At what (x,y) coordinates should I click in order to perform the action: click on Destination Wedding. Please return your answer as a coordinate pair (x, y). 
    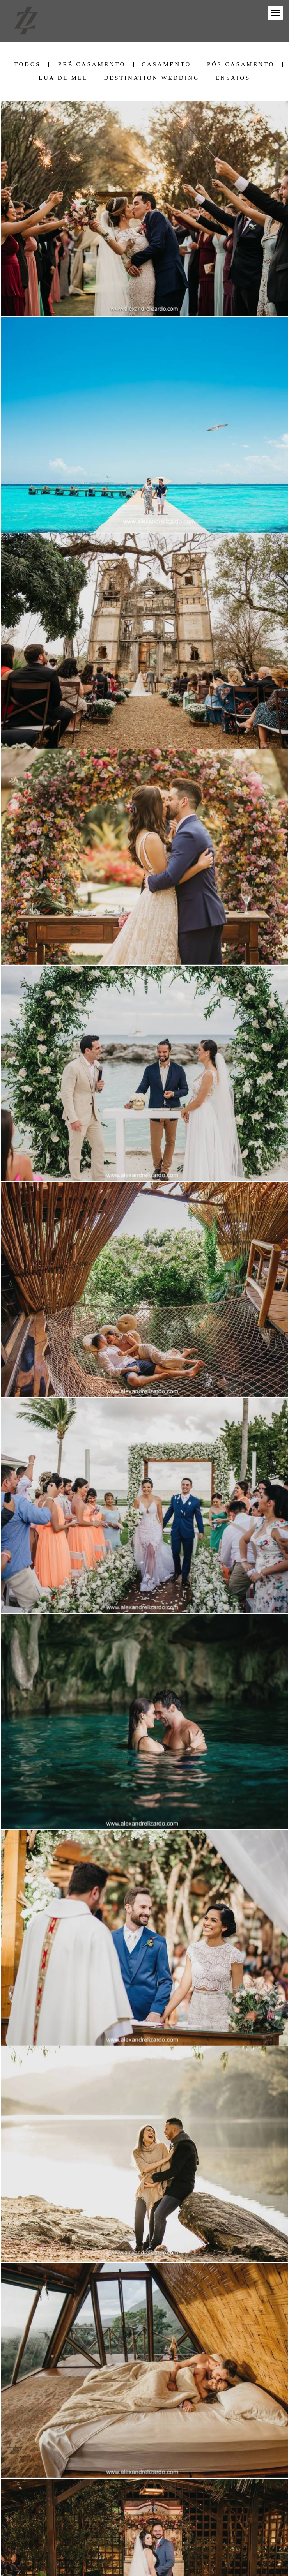
    Looking at the image, I should click on (152, 78).